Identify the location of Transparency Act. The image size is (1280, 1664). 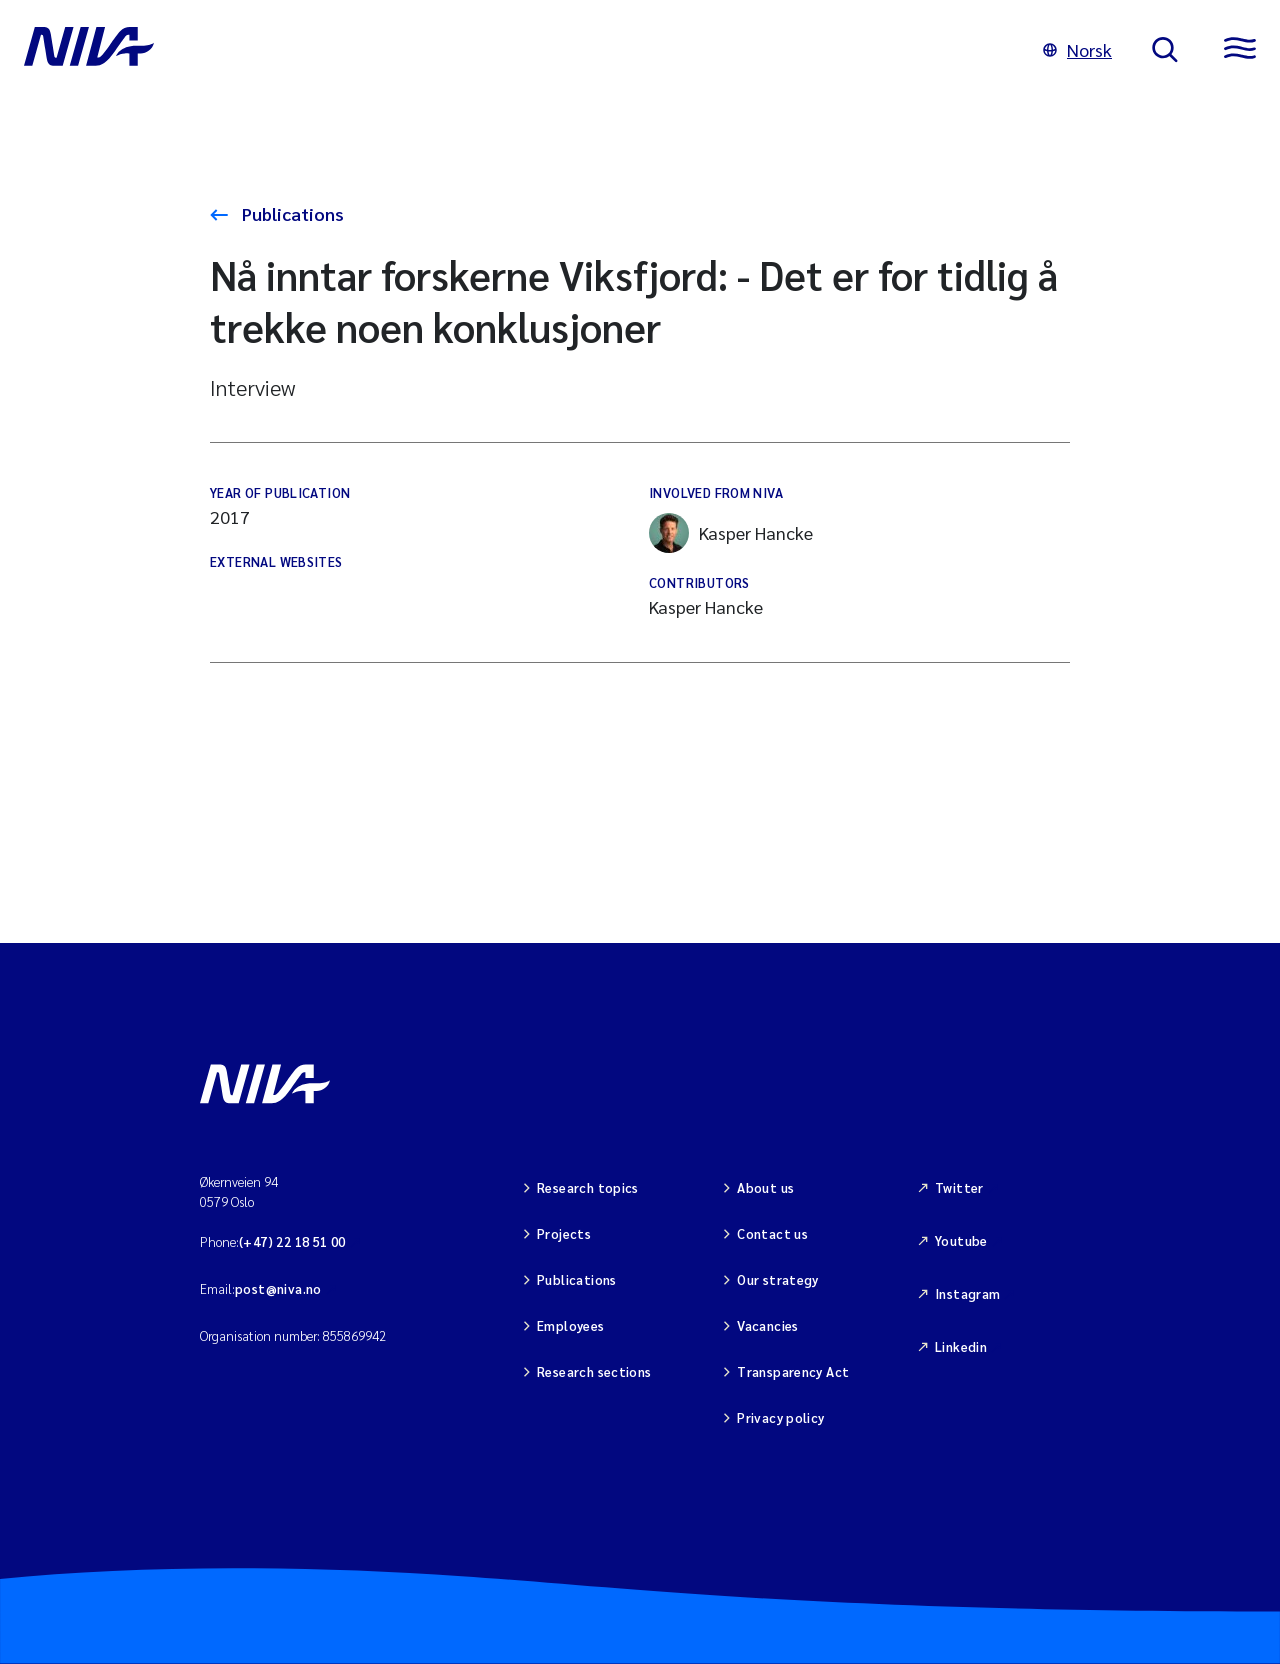
(793, 1371).